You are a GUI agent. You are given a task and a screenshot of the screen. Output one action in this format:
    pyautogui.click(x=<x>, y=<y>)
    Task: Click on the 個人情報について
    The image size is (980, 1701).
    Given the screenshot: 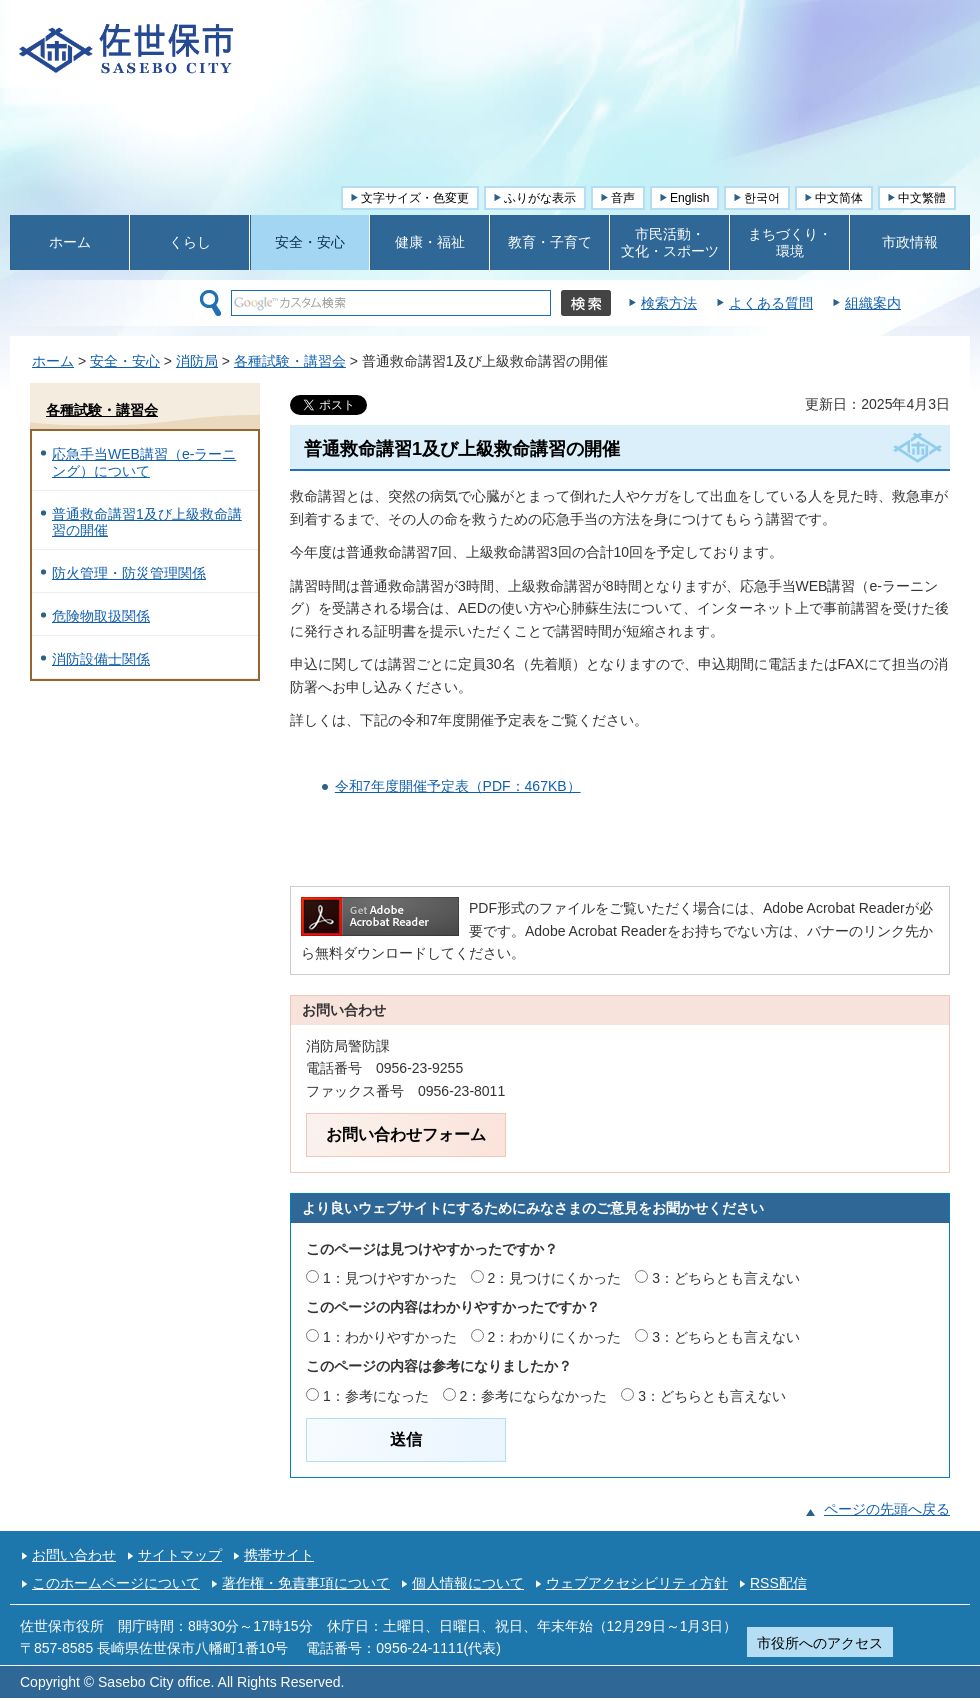 What is the action you would take?
    pyautogui.click(x=468, y=1583)
    